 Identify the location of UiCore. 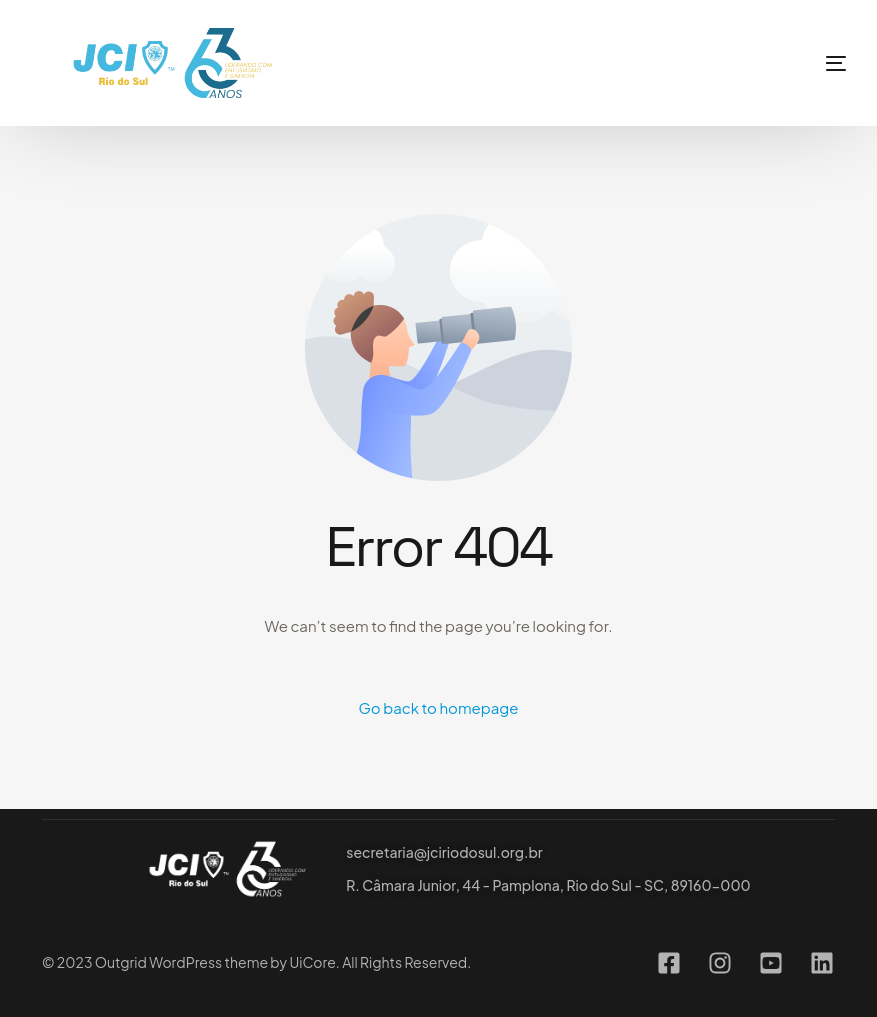
(312, 962).